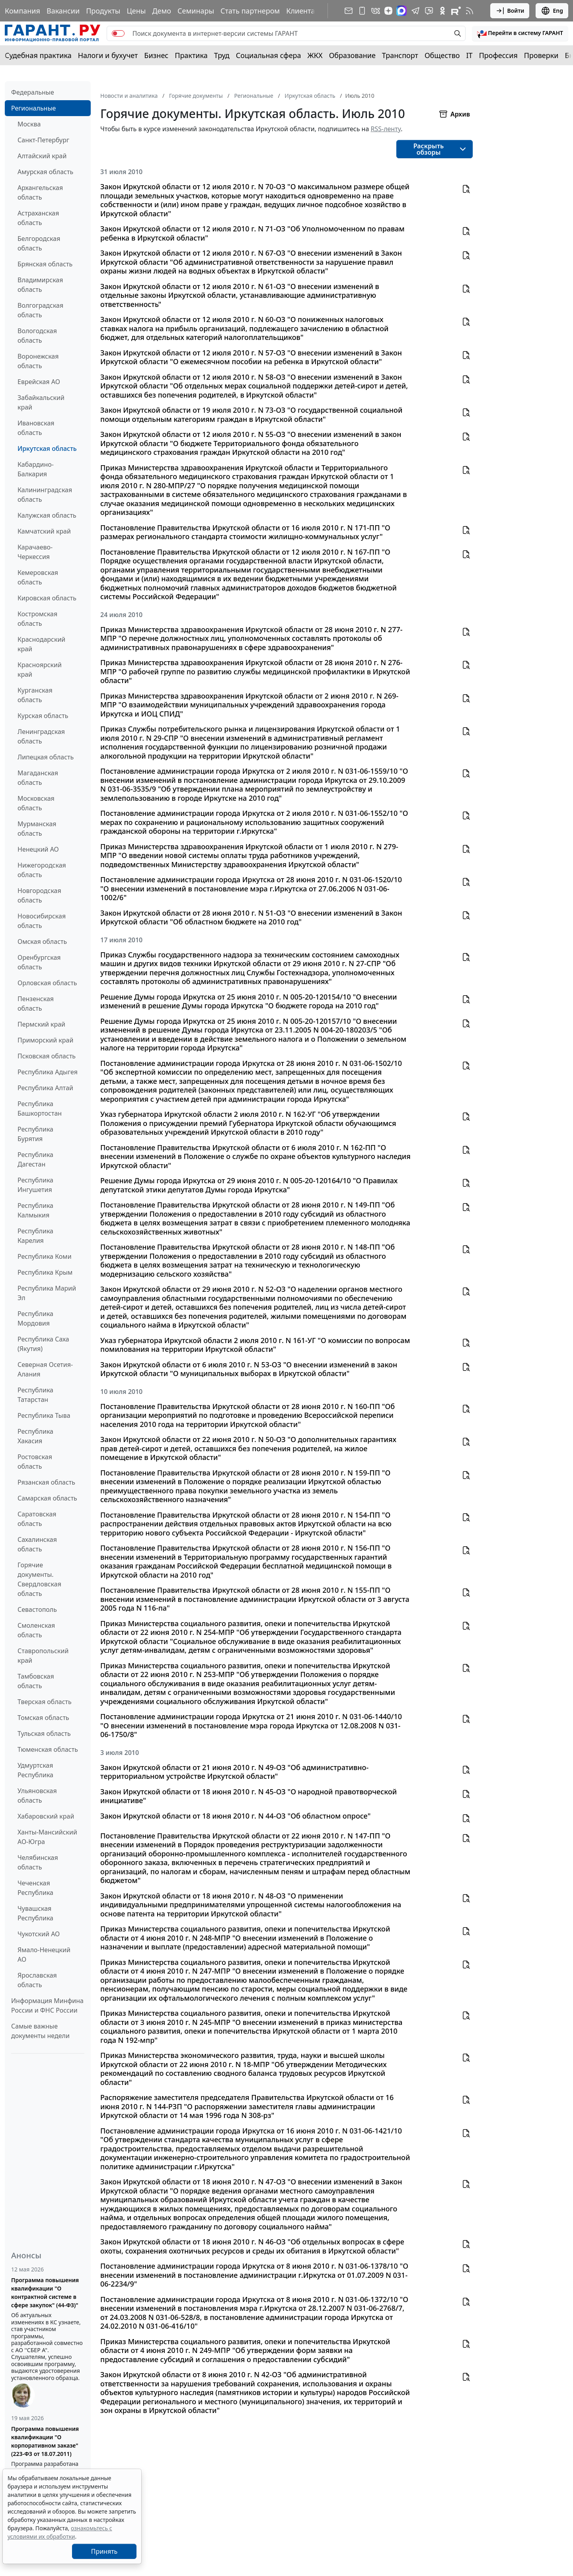  What do you see at coordinates (45, 1256) in the screenshot?
I see `Республика Коми` at bounding box center [45, 1256].